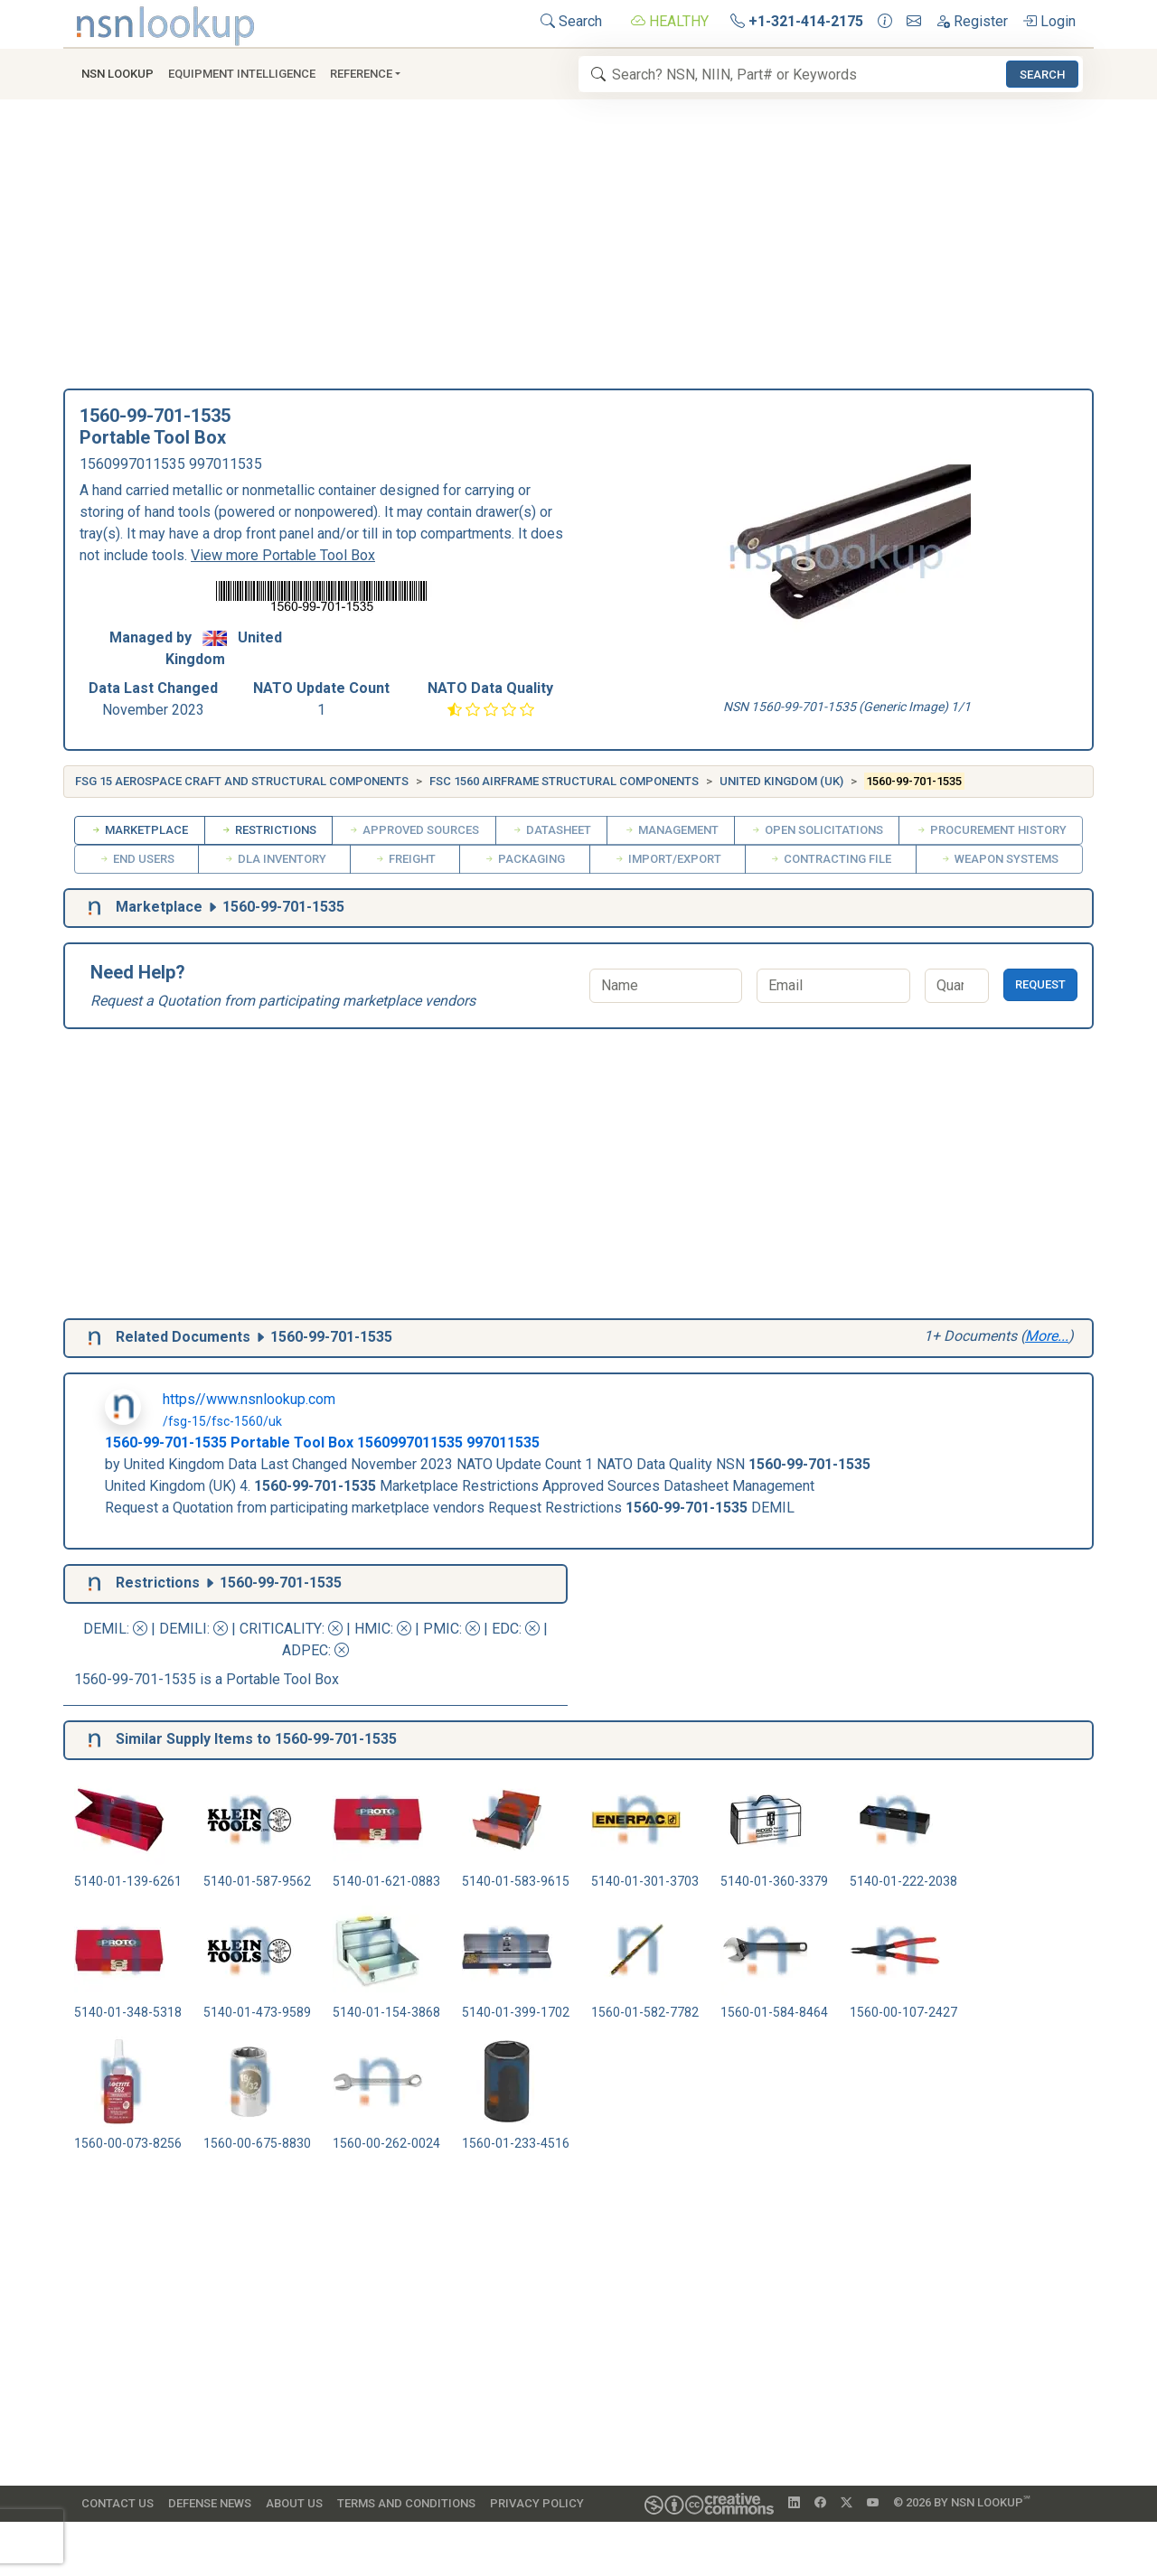  Describe the element at coordinates (961, 2501) in the screenshot. I see `© 2026 by NSN Lookup` at that location.